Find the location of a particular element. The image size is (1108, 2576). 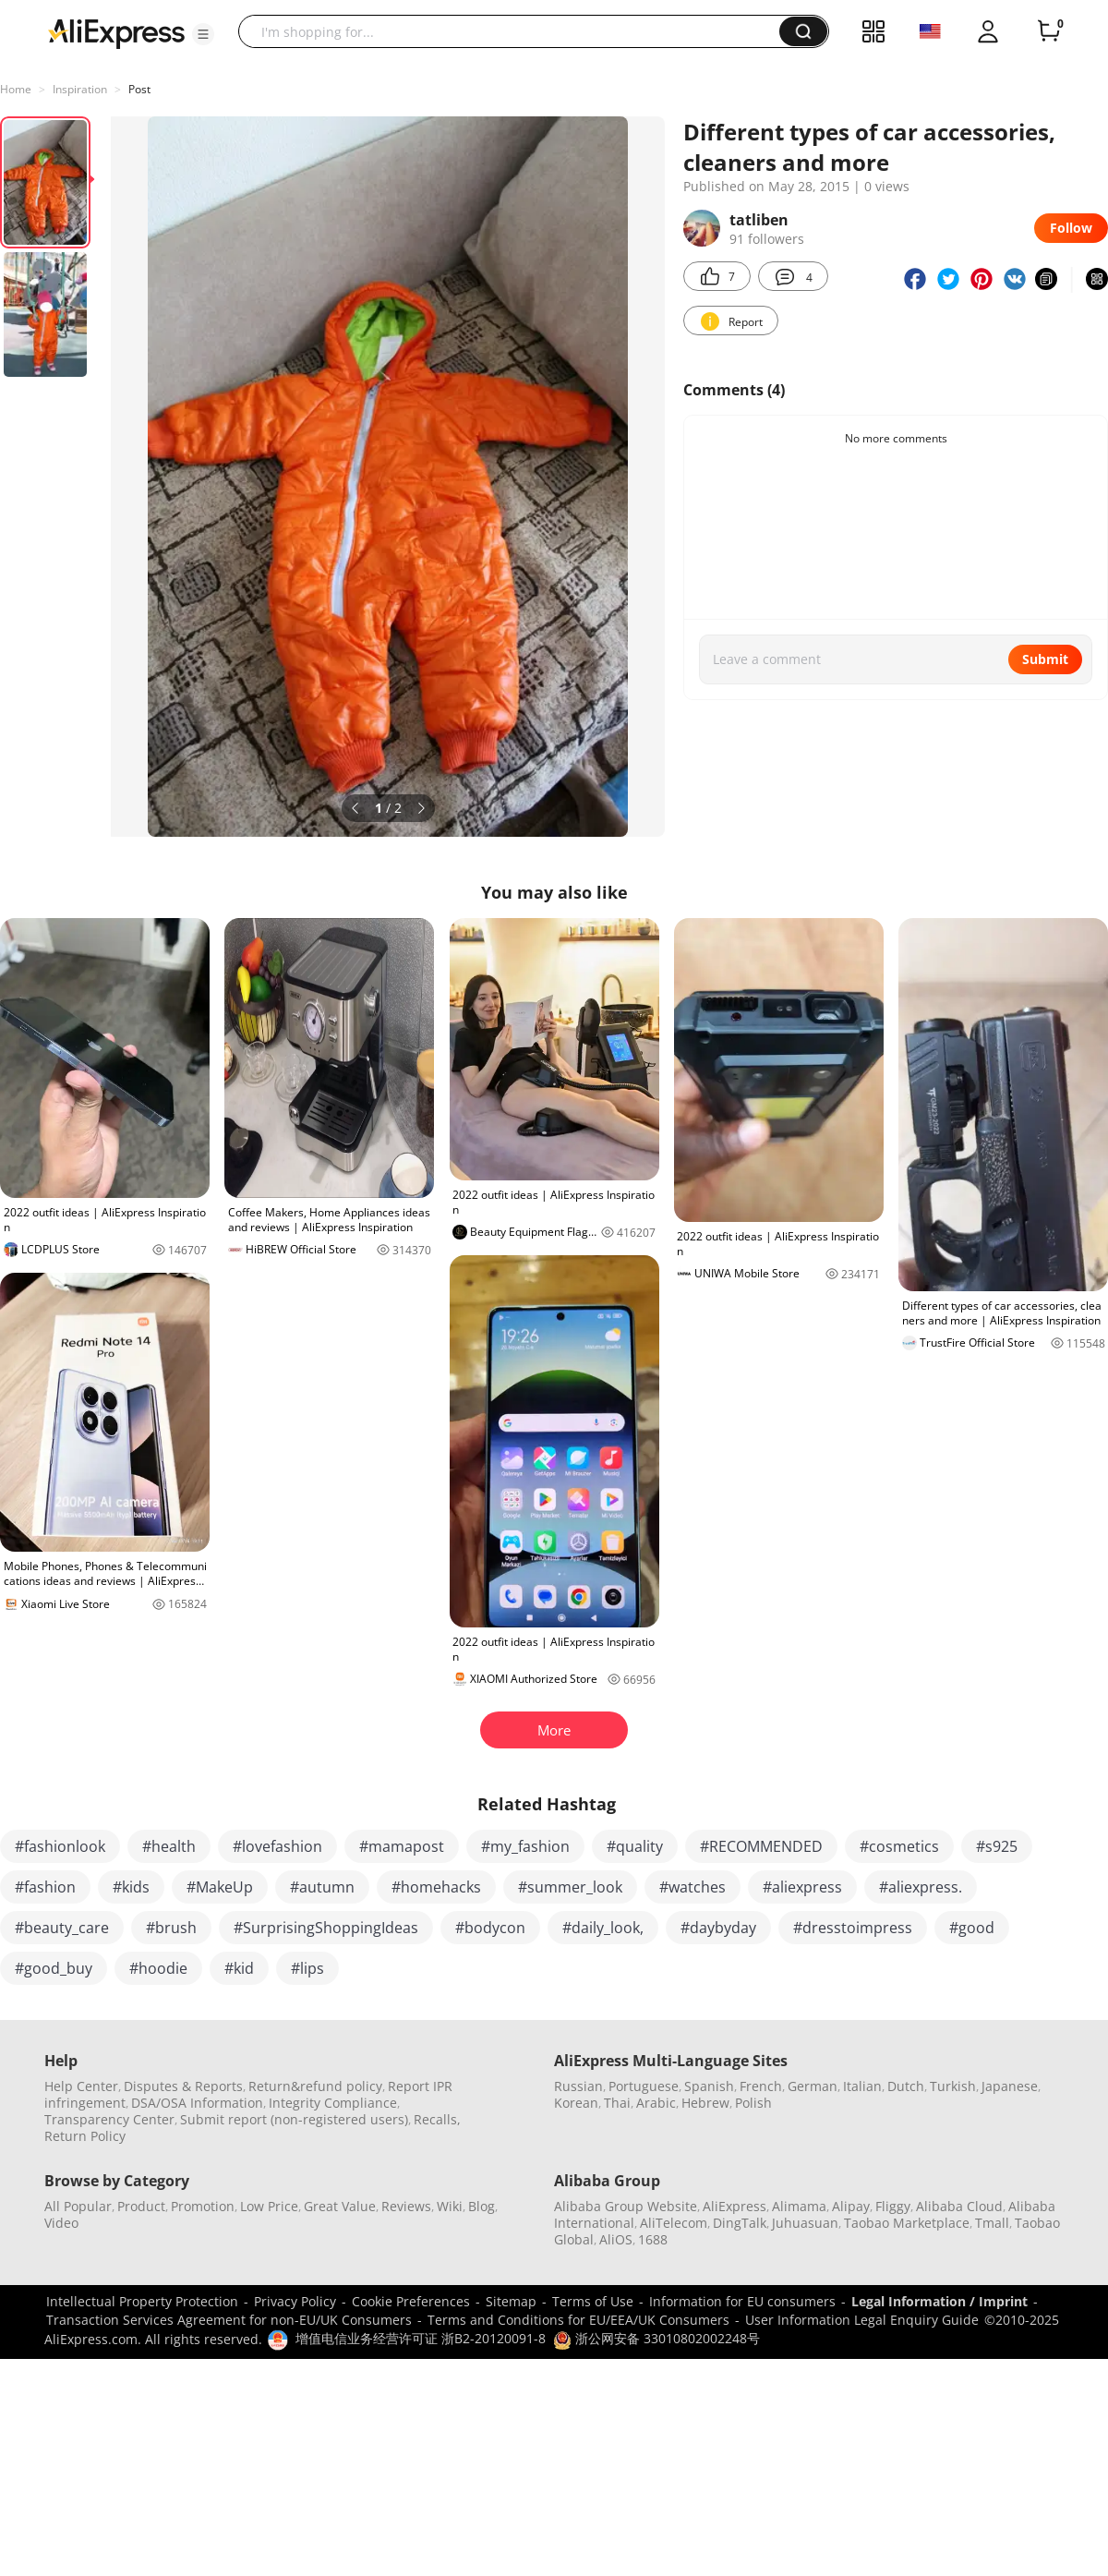

#kids is located at coordinates (131, 1887).